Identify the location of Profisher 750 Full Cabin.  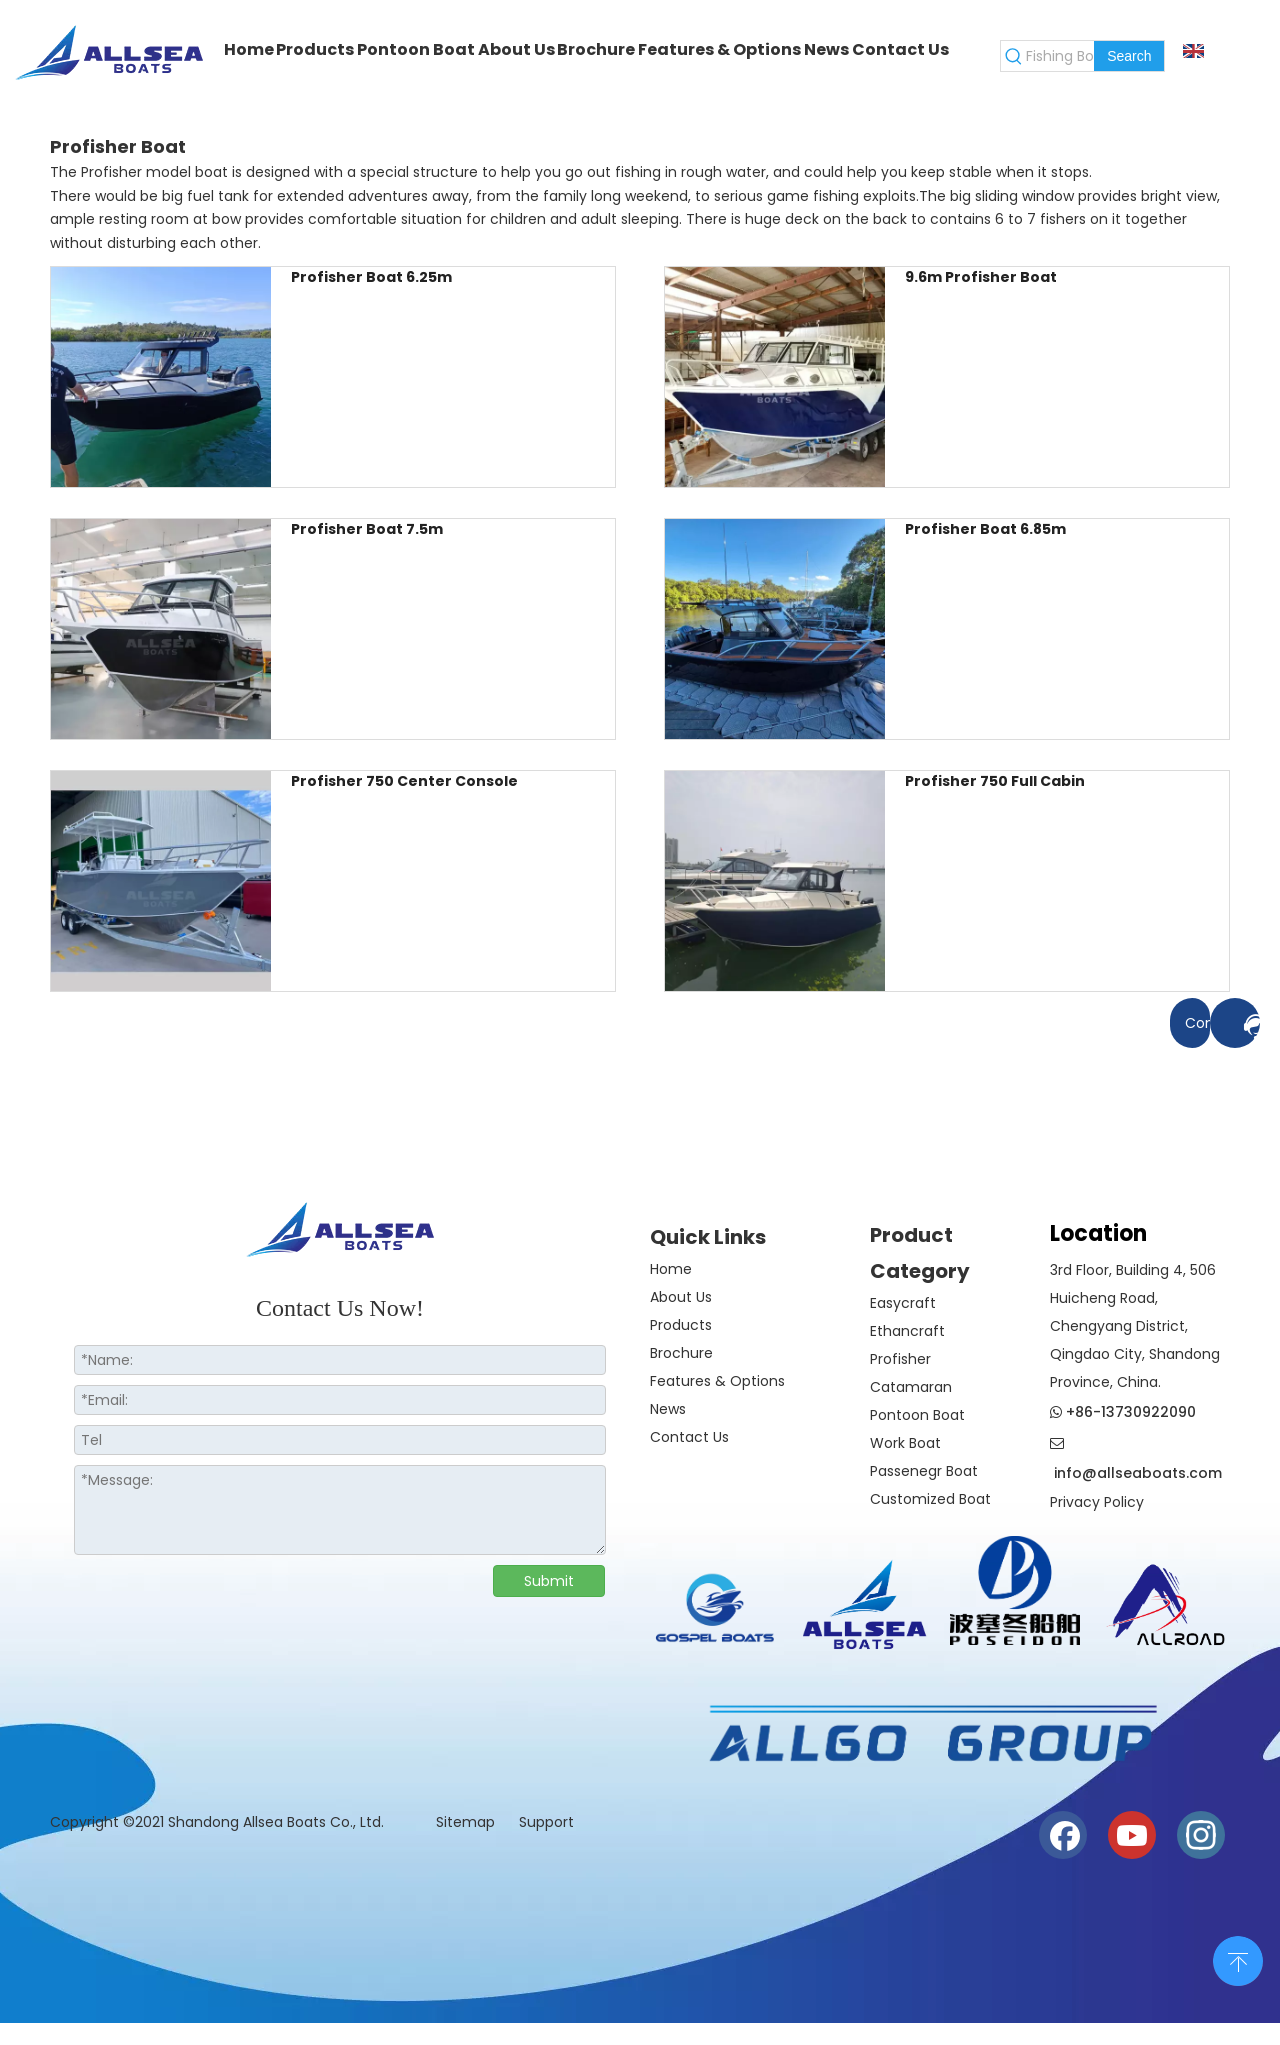
(995, 781).